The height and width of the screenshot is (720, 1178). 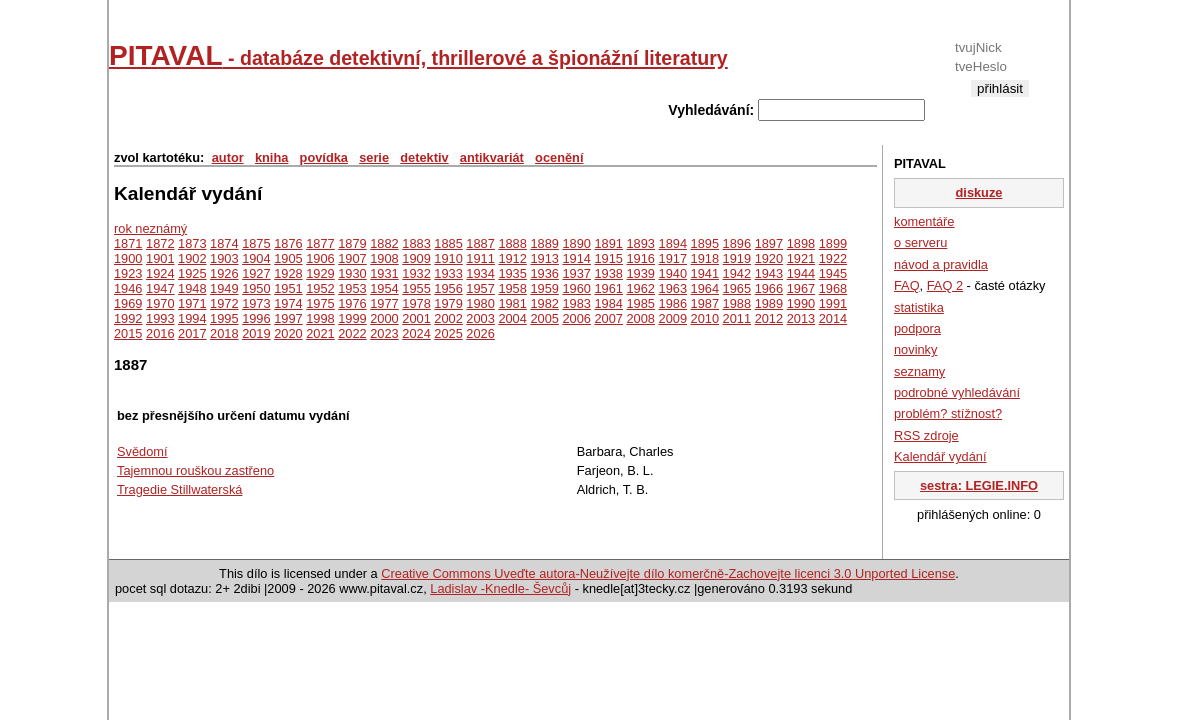 I want to click on 2024, so click(x=416, y=333).